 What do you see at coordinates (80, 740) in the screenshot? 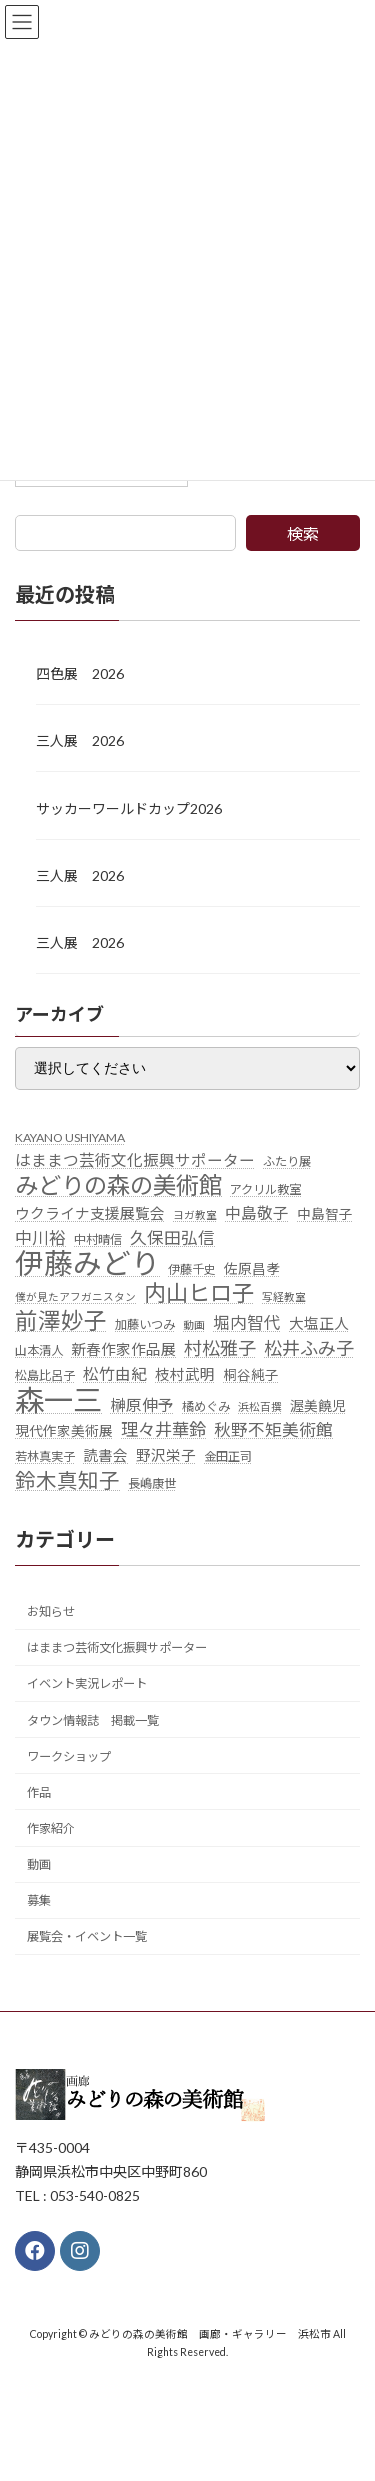
I see `三人展 2026` at bounding box center [80, 740].